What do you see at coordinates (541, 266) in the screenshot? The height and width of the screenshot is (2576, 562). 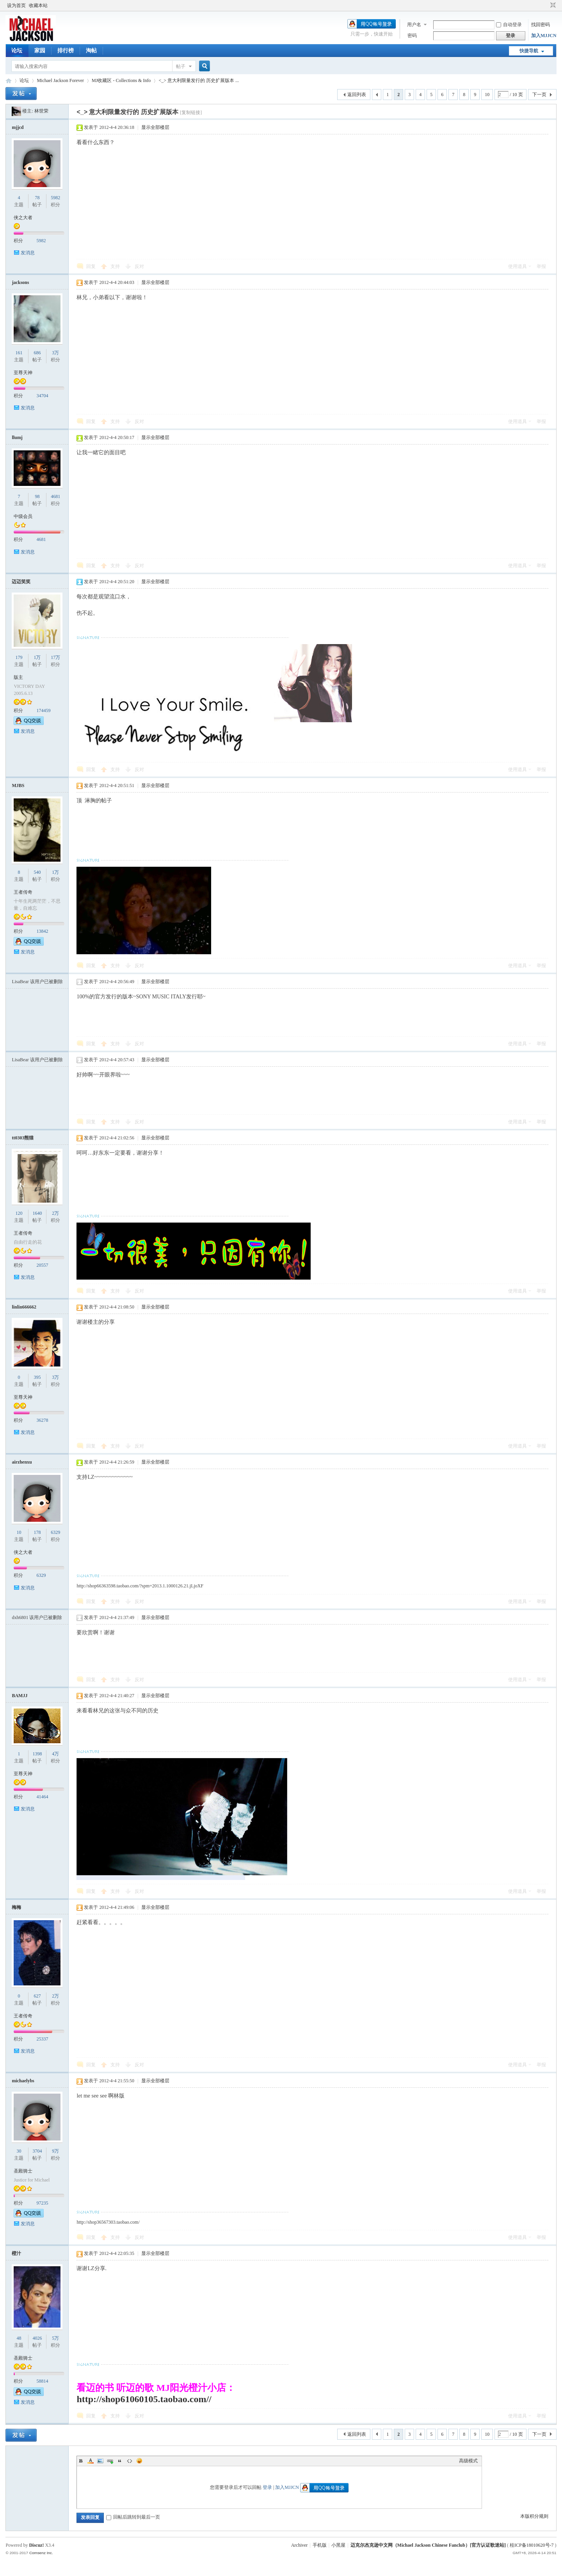 I see `举报` at bounding box center [541, 266].